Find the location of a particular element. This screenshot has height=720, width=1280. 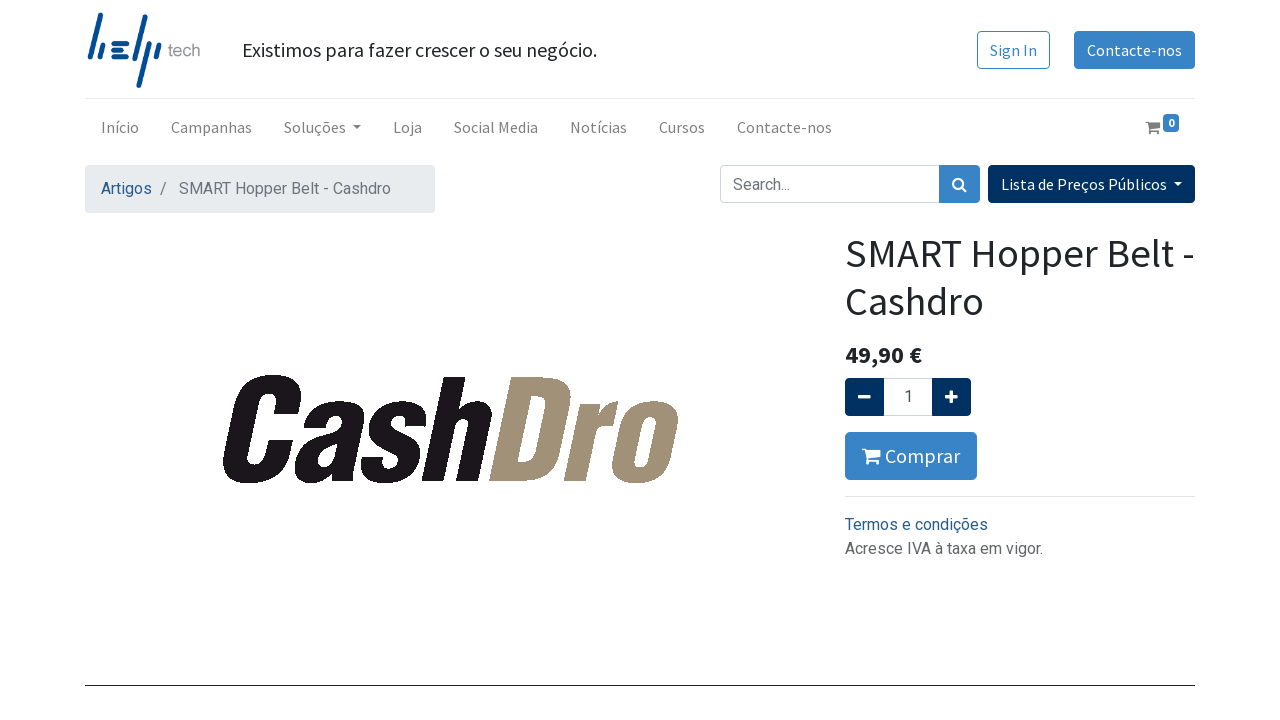

Comprar [button] is located at coordinates (911, 455).